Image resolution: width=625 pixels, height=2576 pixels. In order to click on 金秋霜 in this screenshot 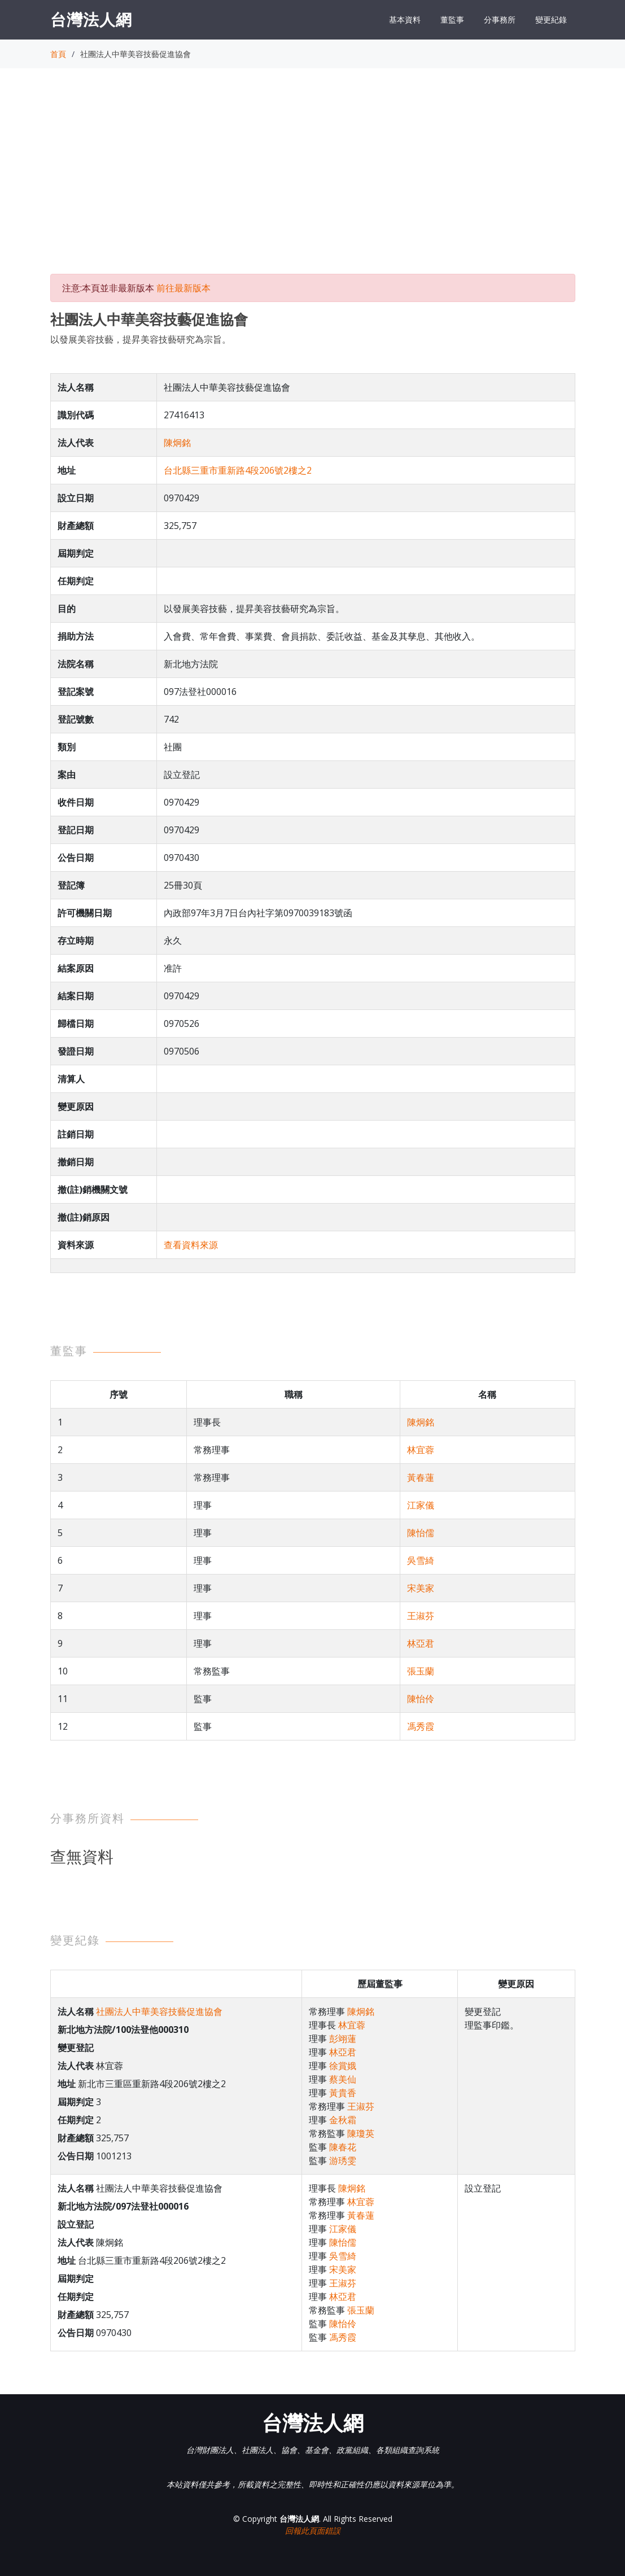, I will do `click(342, 2120)`.